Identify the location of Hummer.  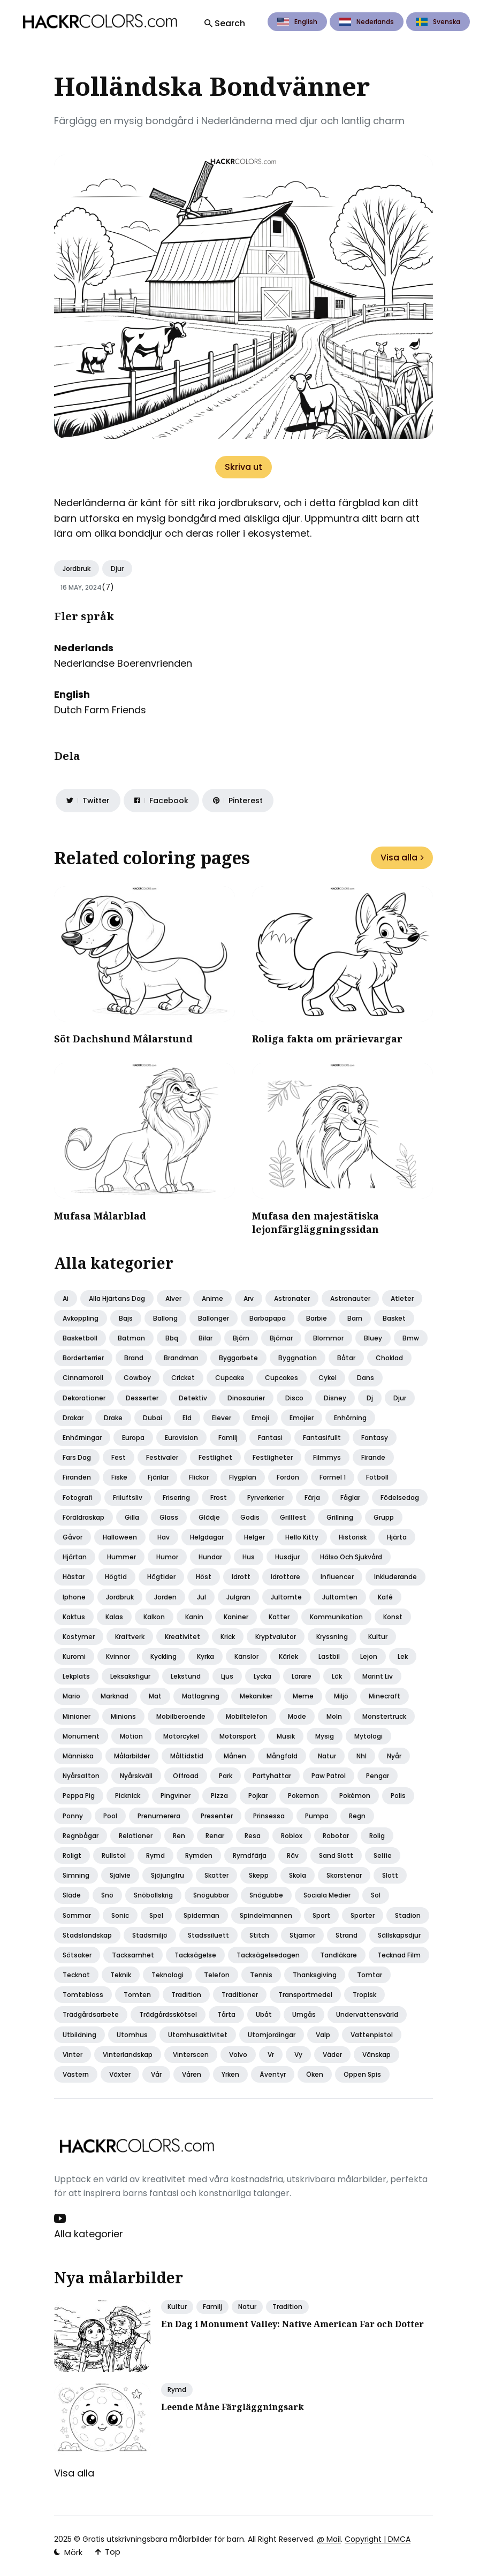
(121, 1556).